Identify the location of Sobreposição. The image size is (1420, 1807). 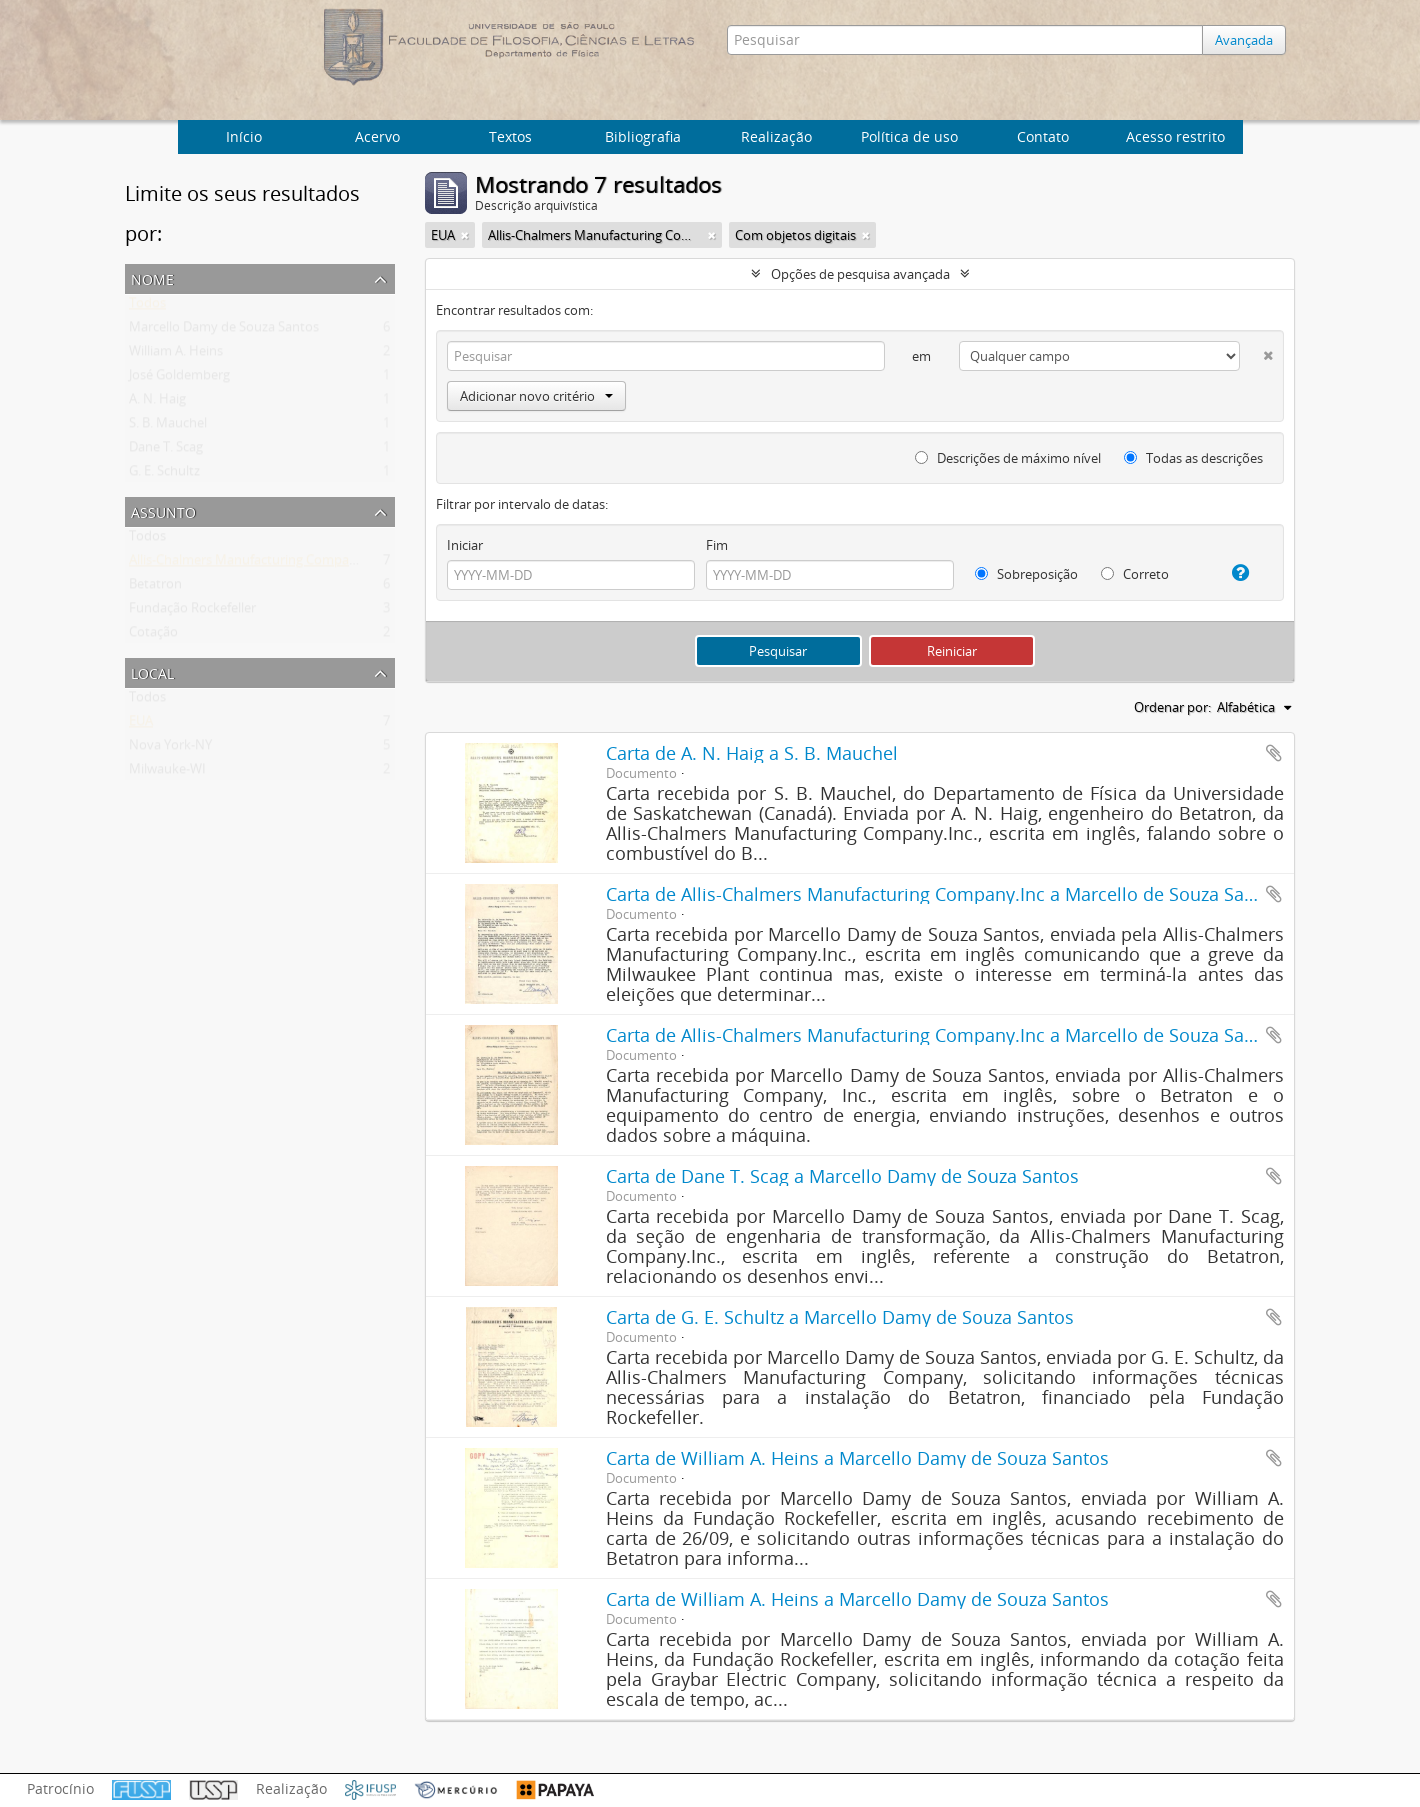
(1026, 574).